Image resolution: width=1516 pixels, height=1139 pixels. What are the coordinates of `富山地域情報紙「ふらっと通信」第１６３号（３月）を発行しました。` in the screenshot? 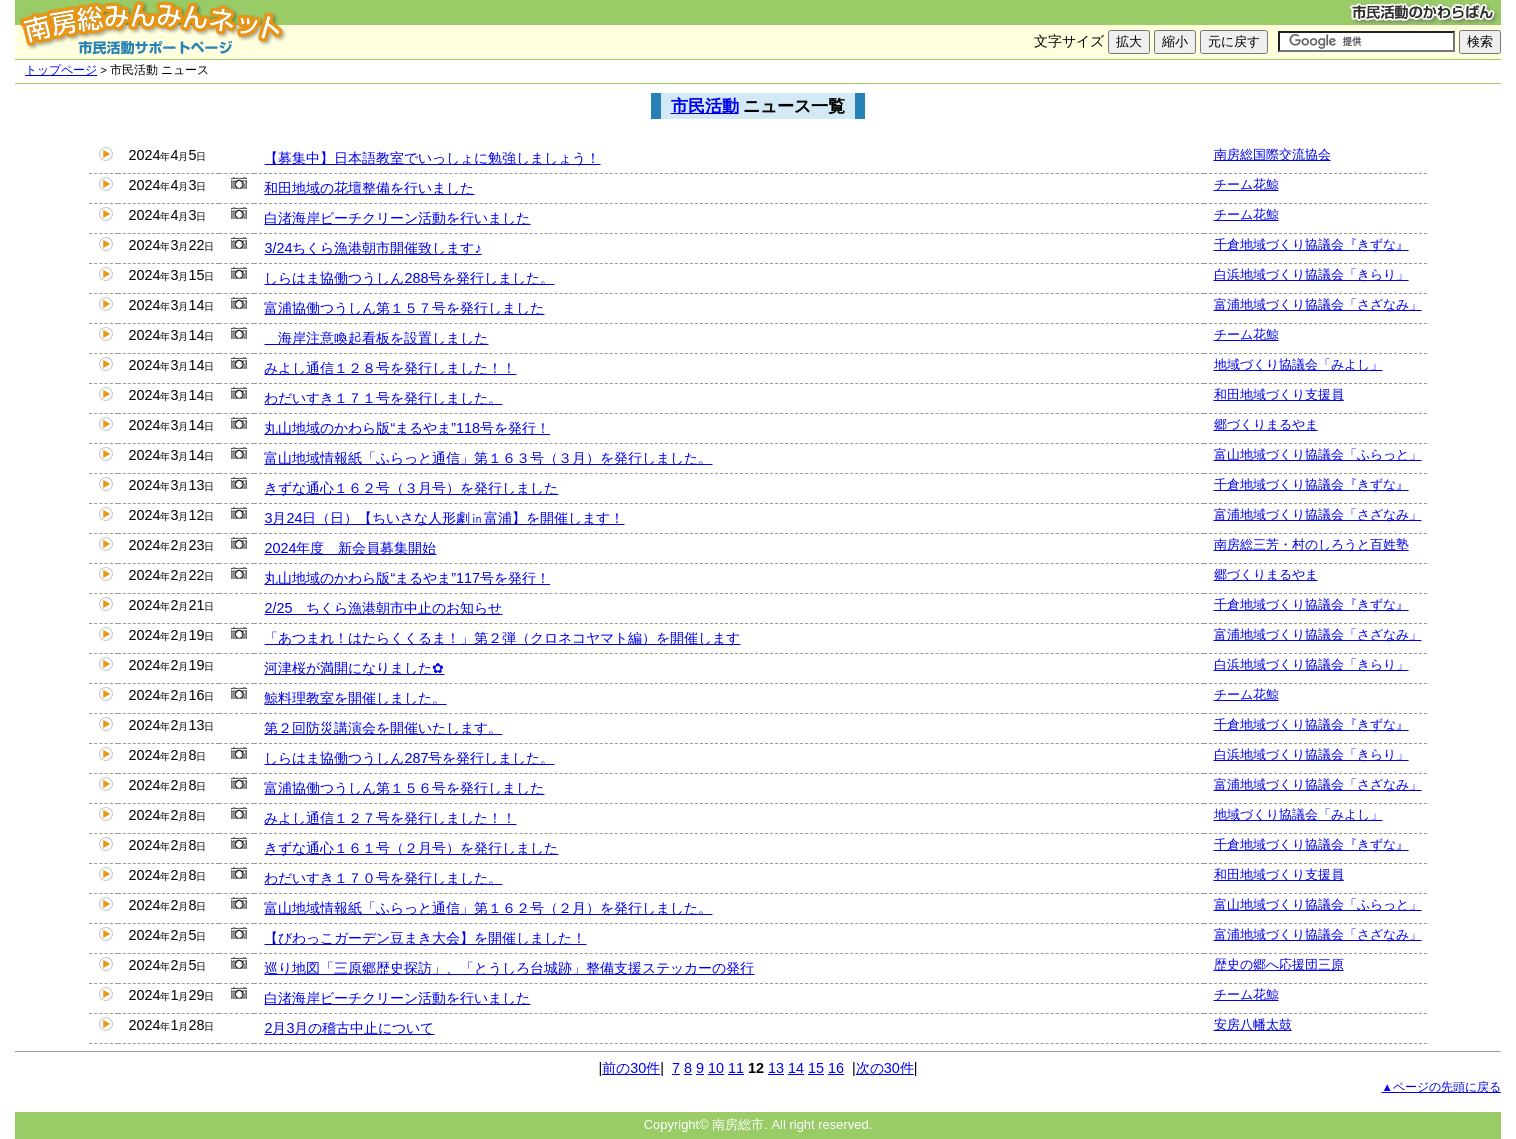 It's located at (488, 458).